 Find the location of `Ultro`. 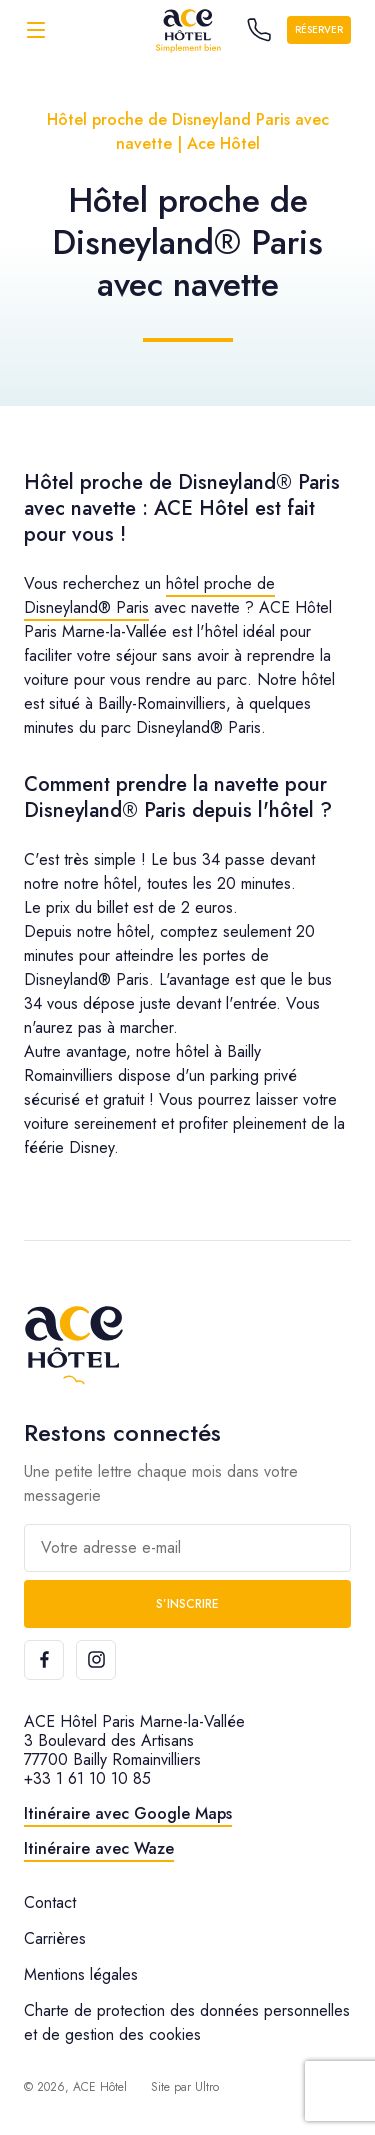

Ultro is located at coordinates (207, 2087).